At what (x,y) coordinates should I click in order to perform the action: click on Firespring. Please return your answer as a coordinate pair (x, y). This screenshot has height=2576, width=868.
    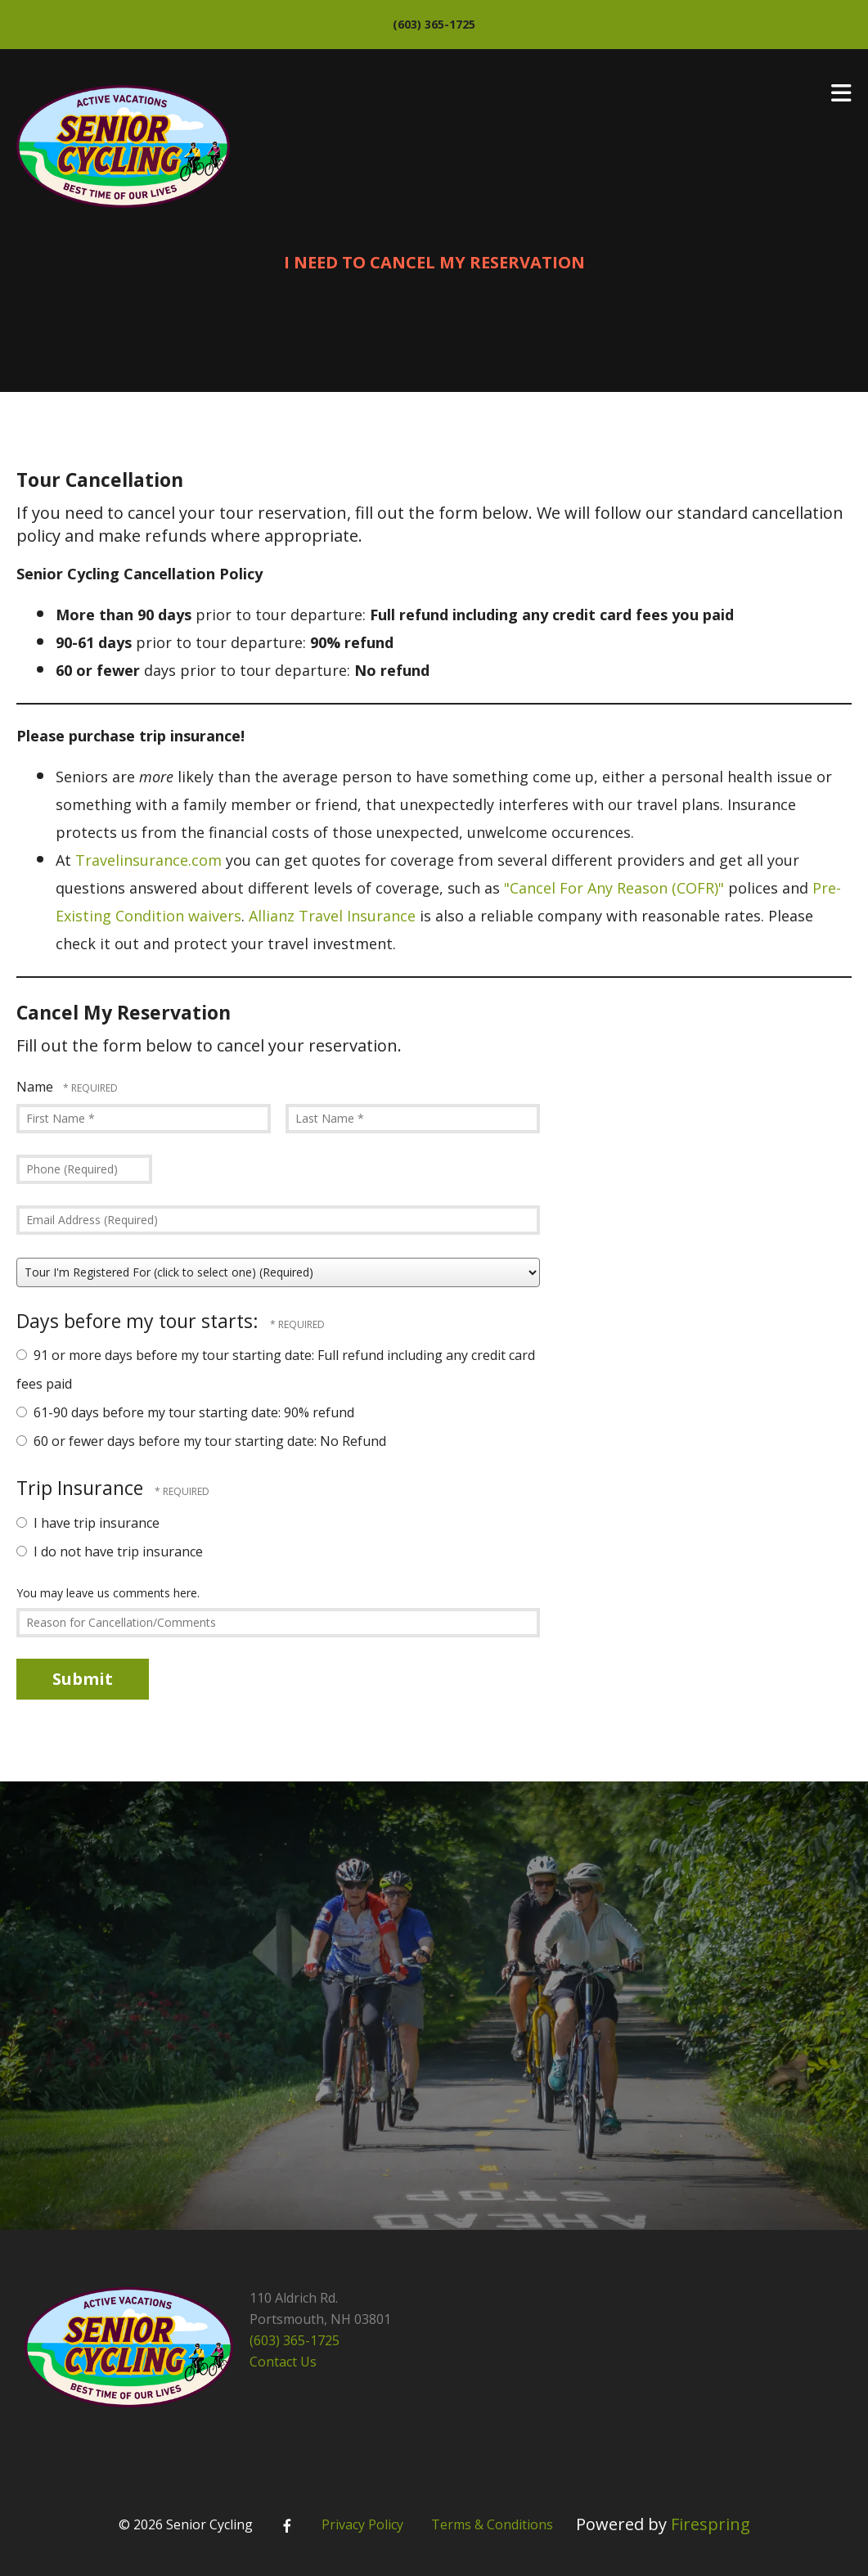
    Looking at the image, I should click on (710, 2524).